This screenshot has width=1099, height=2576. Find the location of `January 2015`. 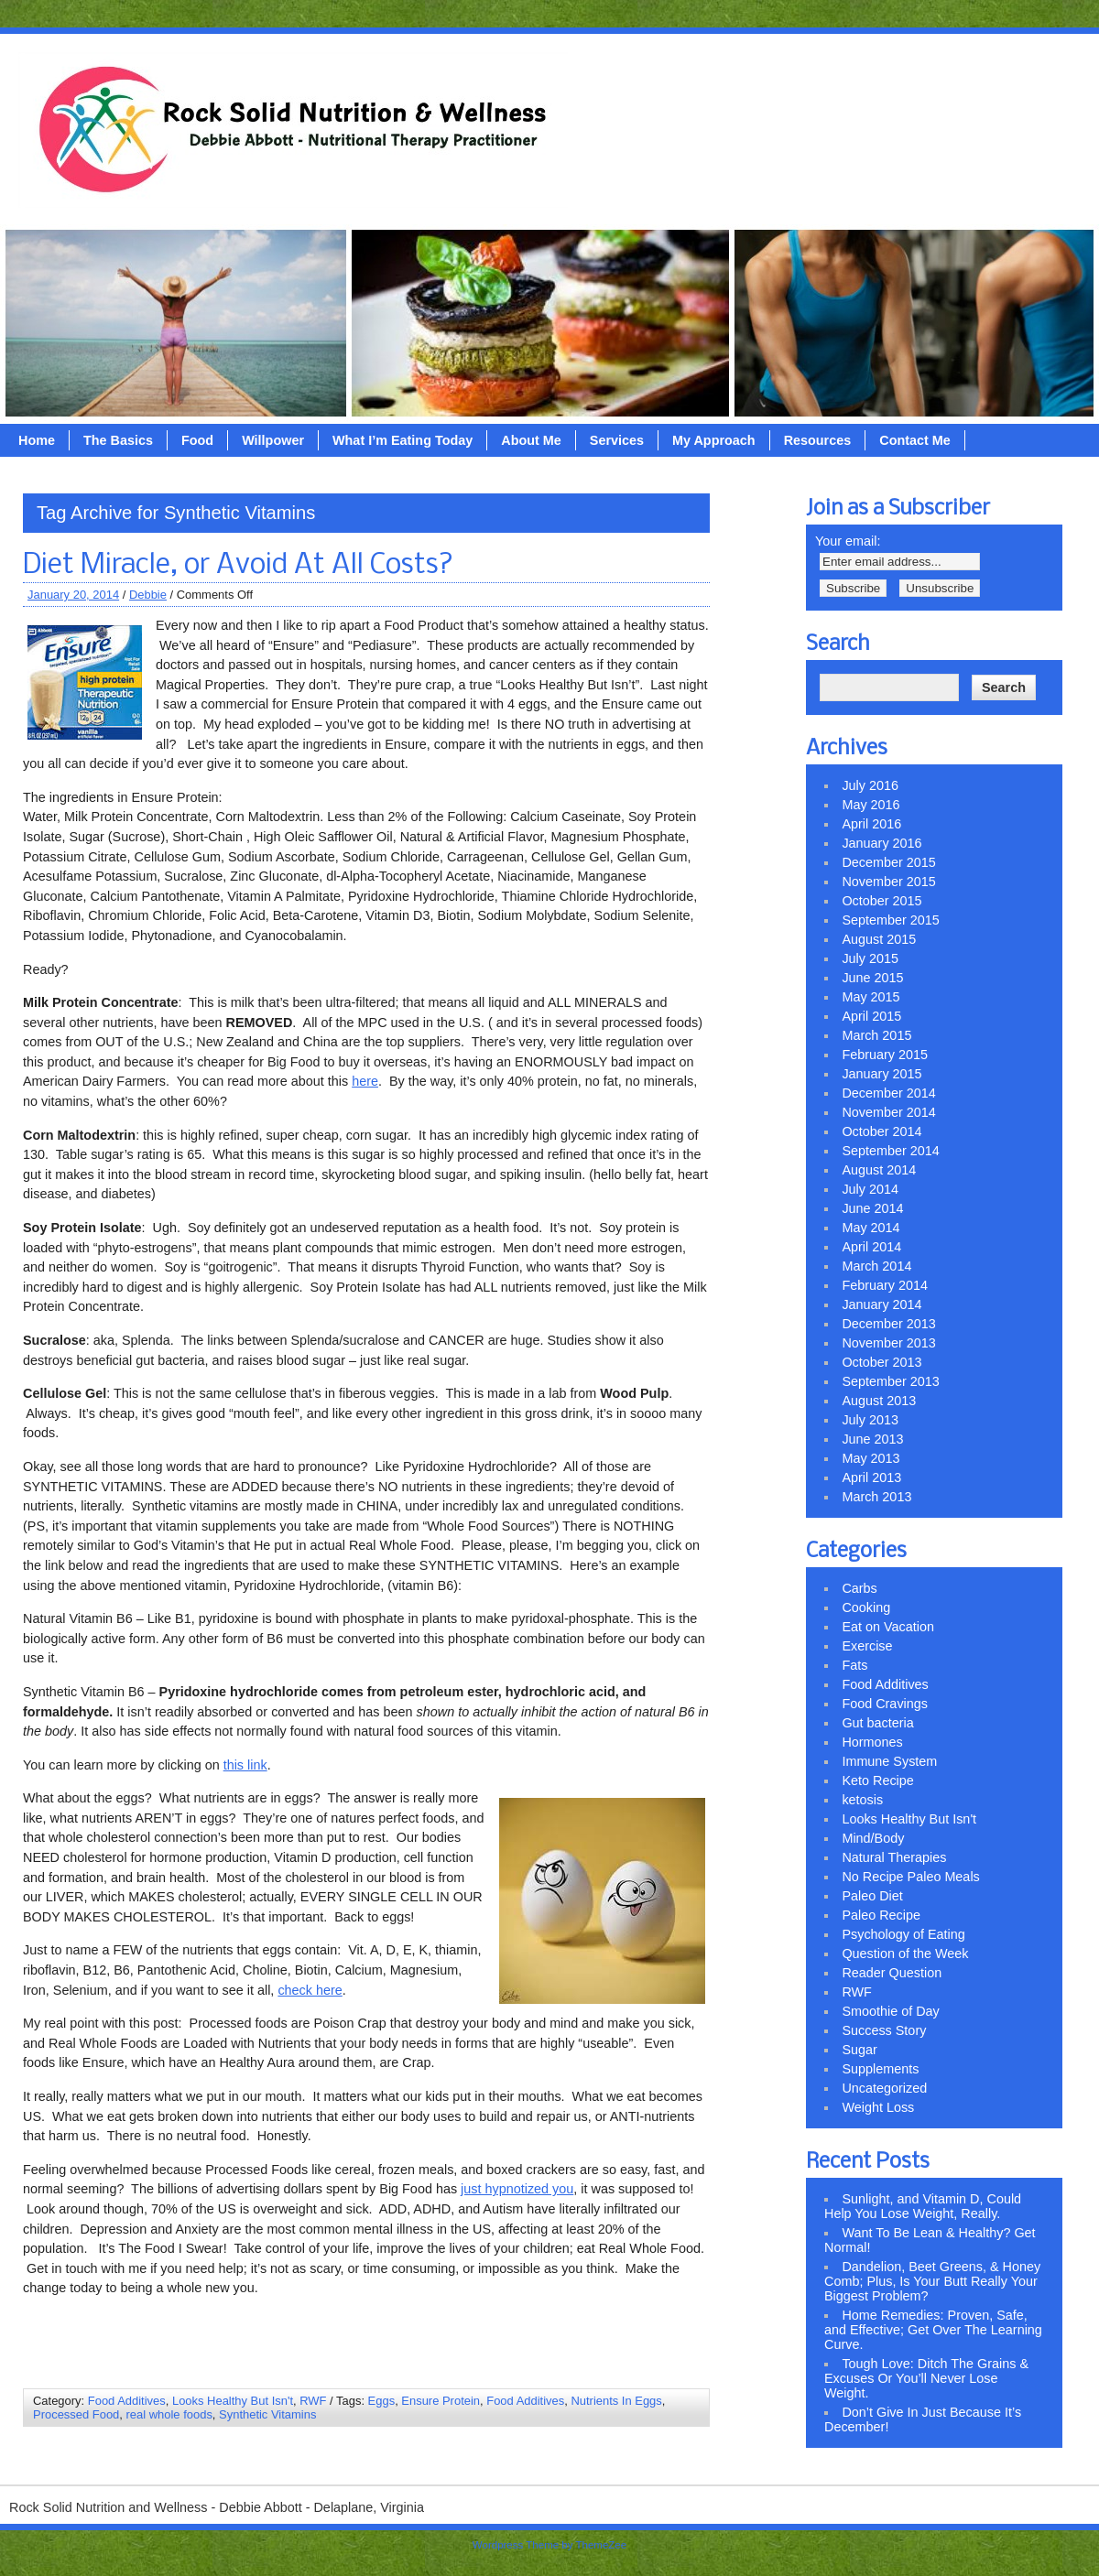

January 2015 is located at coordinates (881, 1073).